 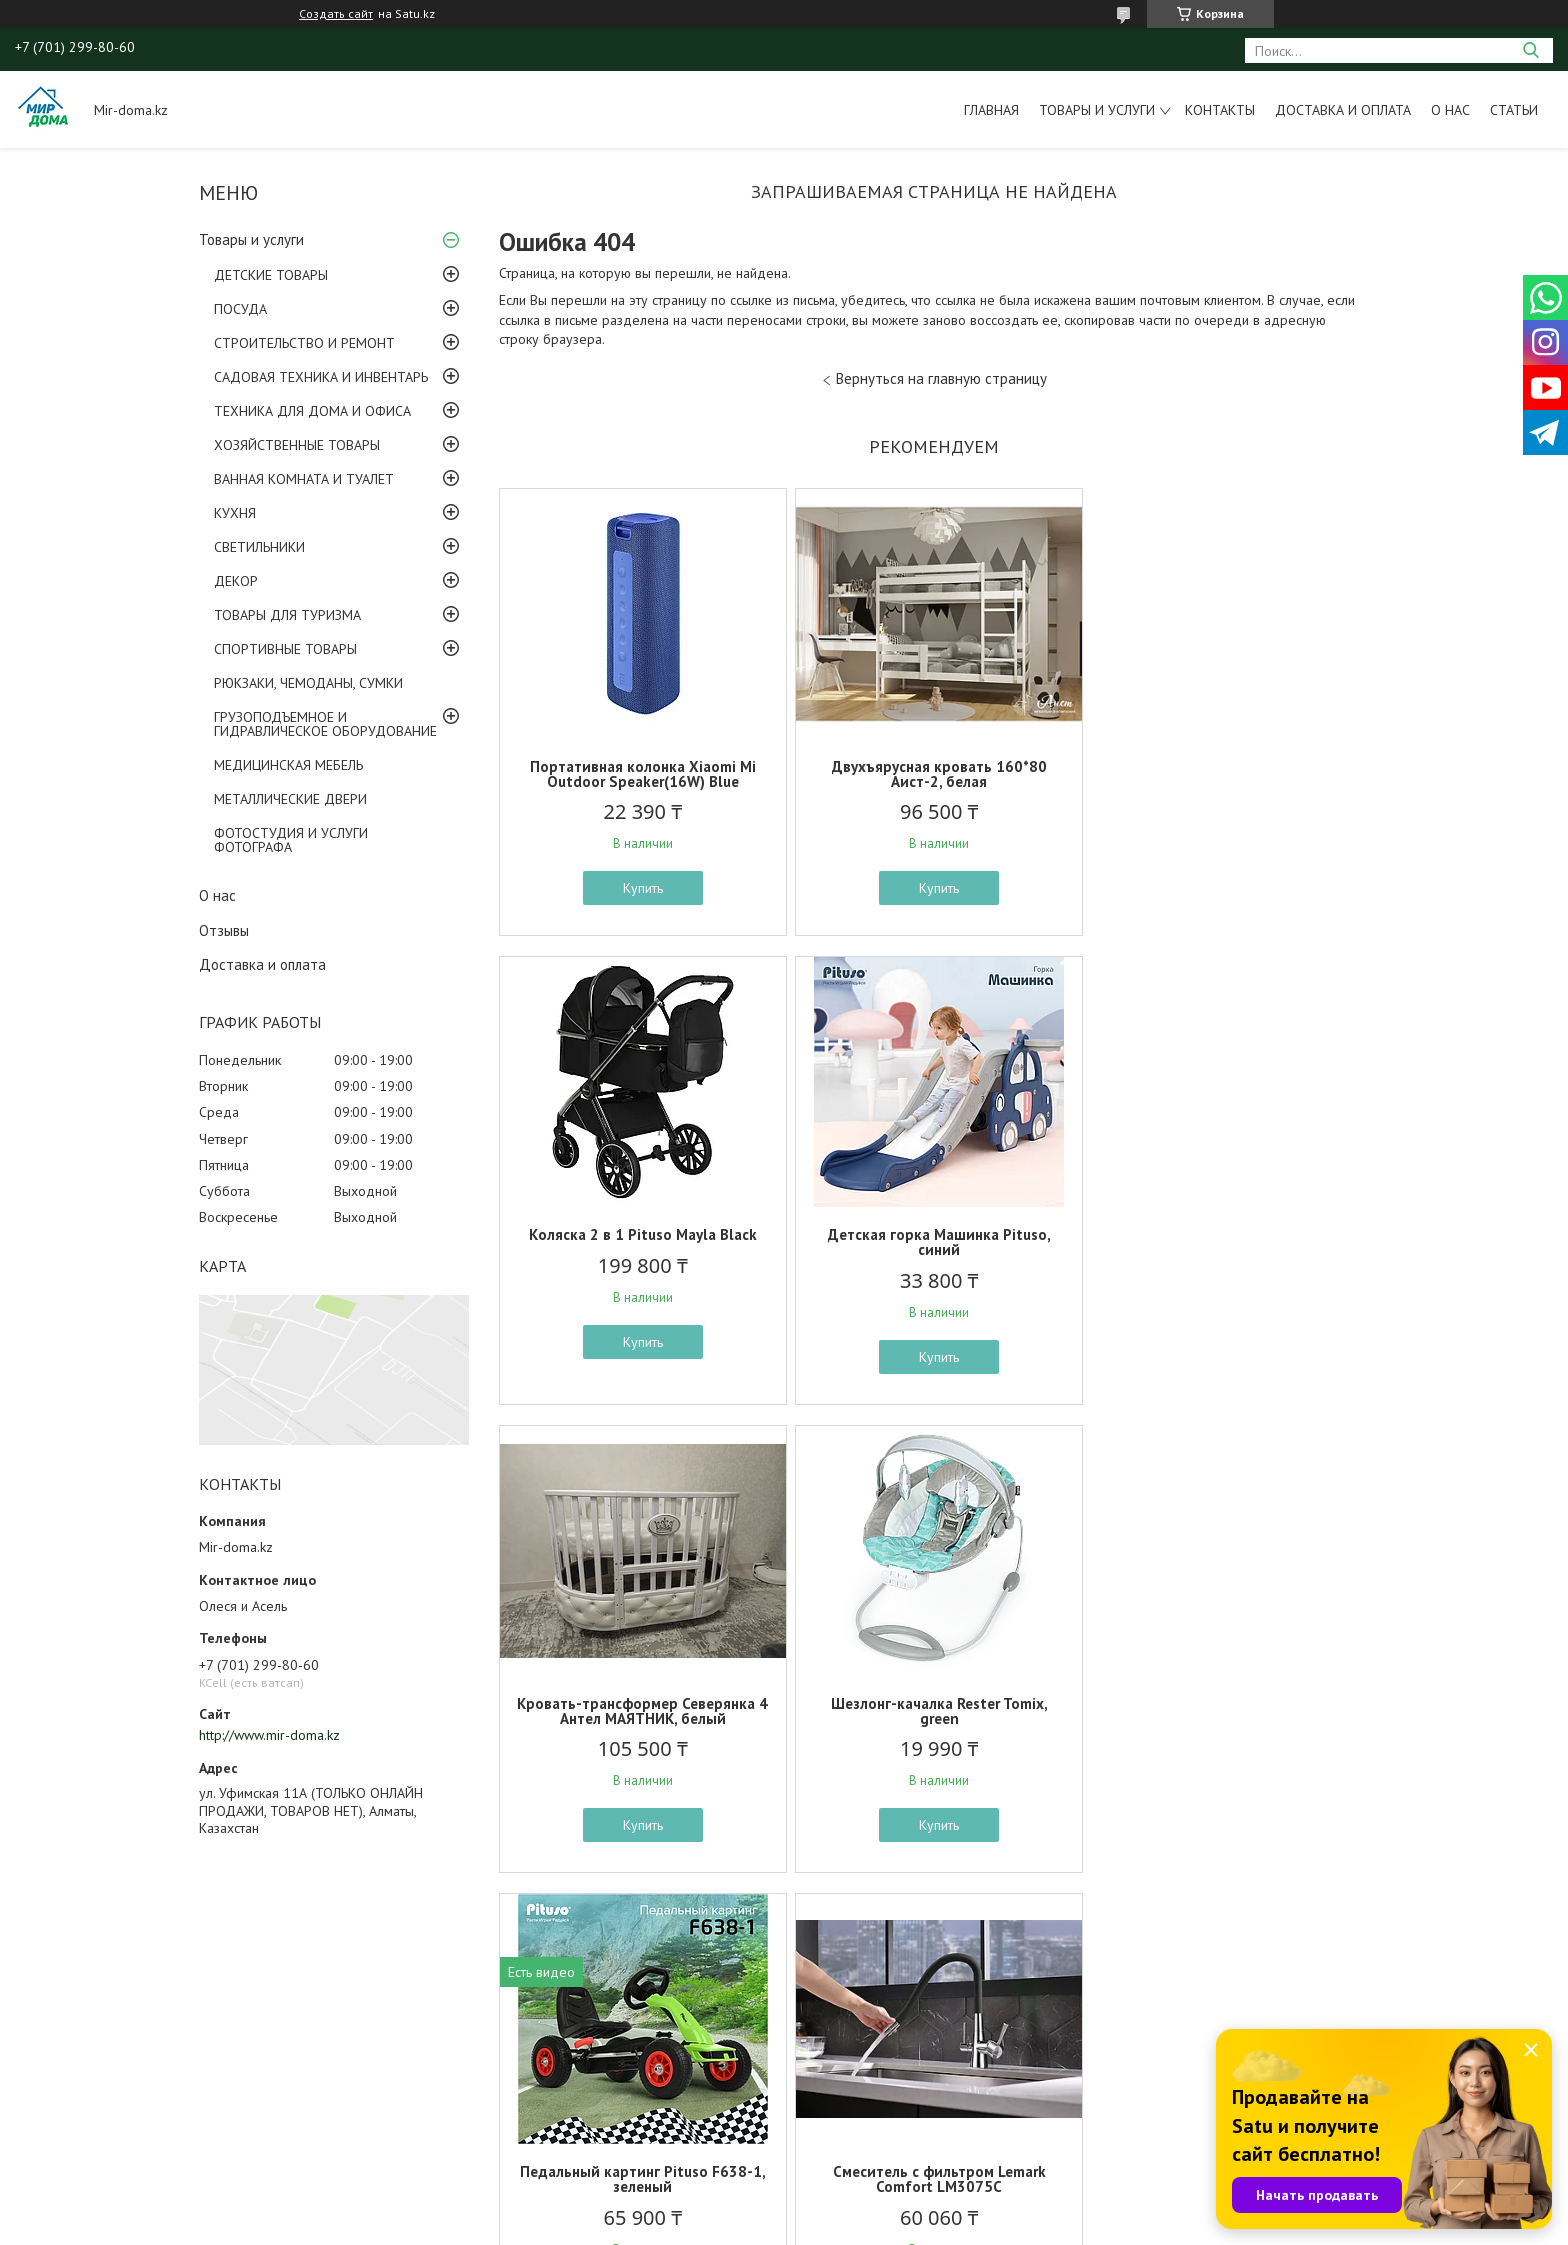 I want to click on МЕТАЛЛИЧЕСКИЕ ДВЕРИ, so click(x=290, y=799).